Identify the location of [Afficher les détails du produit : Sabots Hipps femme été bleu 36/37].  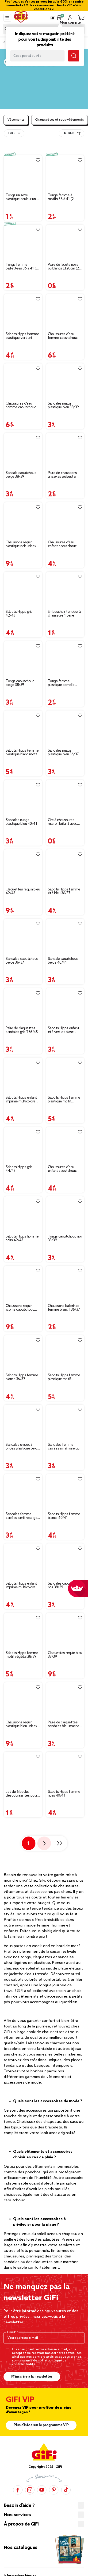
(65, 852).